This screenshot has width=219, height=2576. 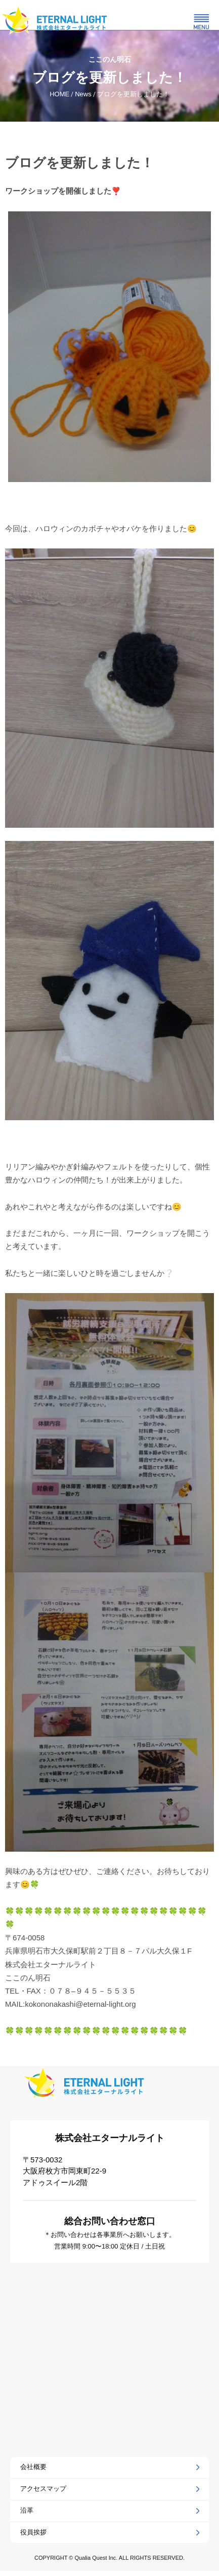 I want to click on 沿革, so click(x=26, y=2510).